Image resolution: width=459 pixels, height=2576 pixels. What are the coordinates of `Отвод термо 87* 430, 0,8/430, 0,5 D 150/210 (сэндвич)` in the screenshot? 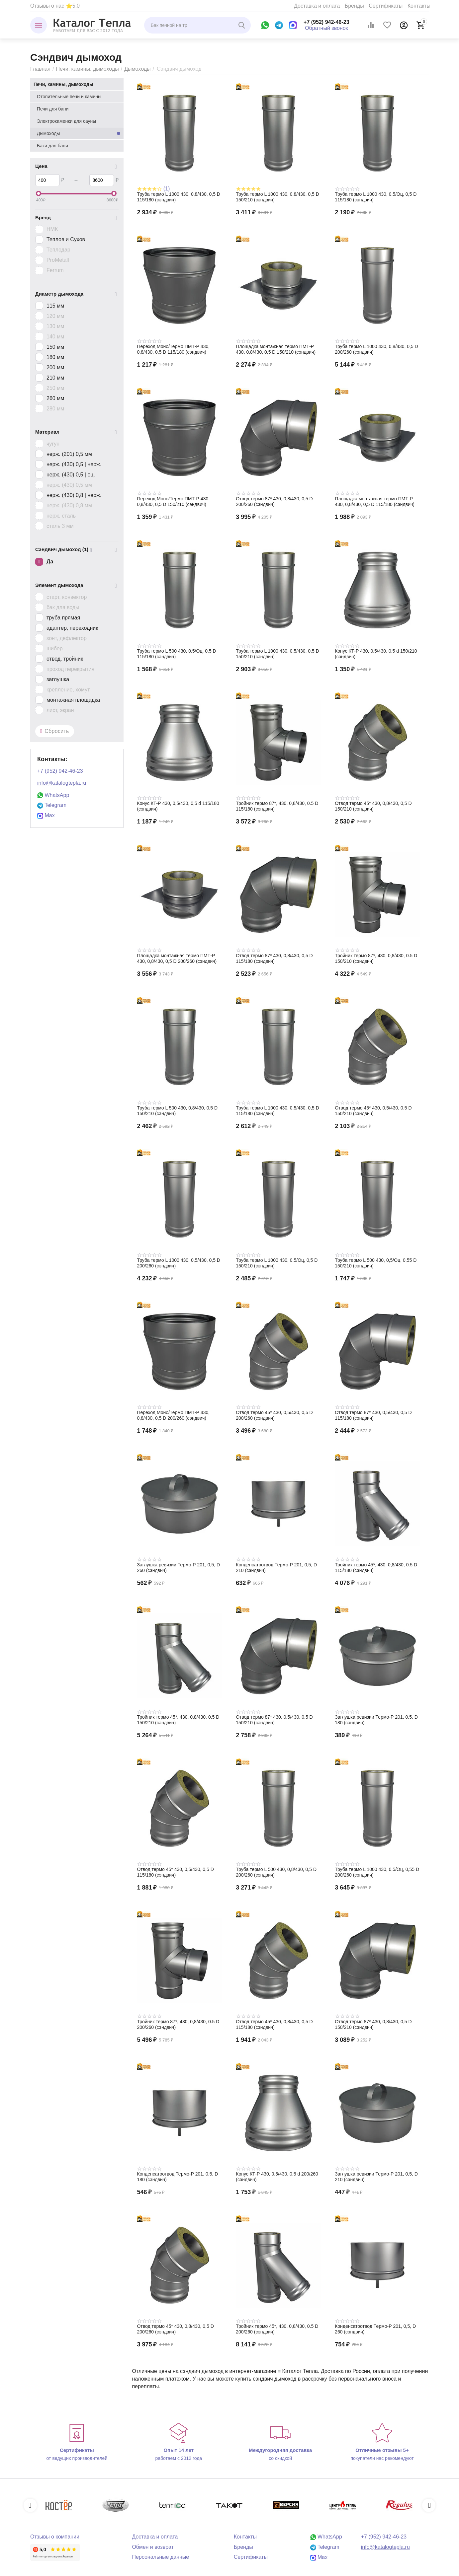 It's located at (373, 2024).